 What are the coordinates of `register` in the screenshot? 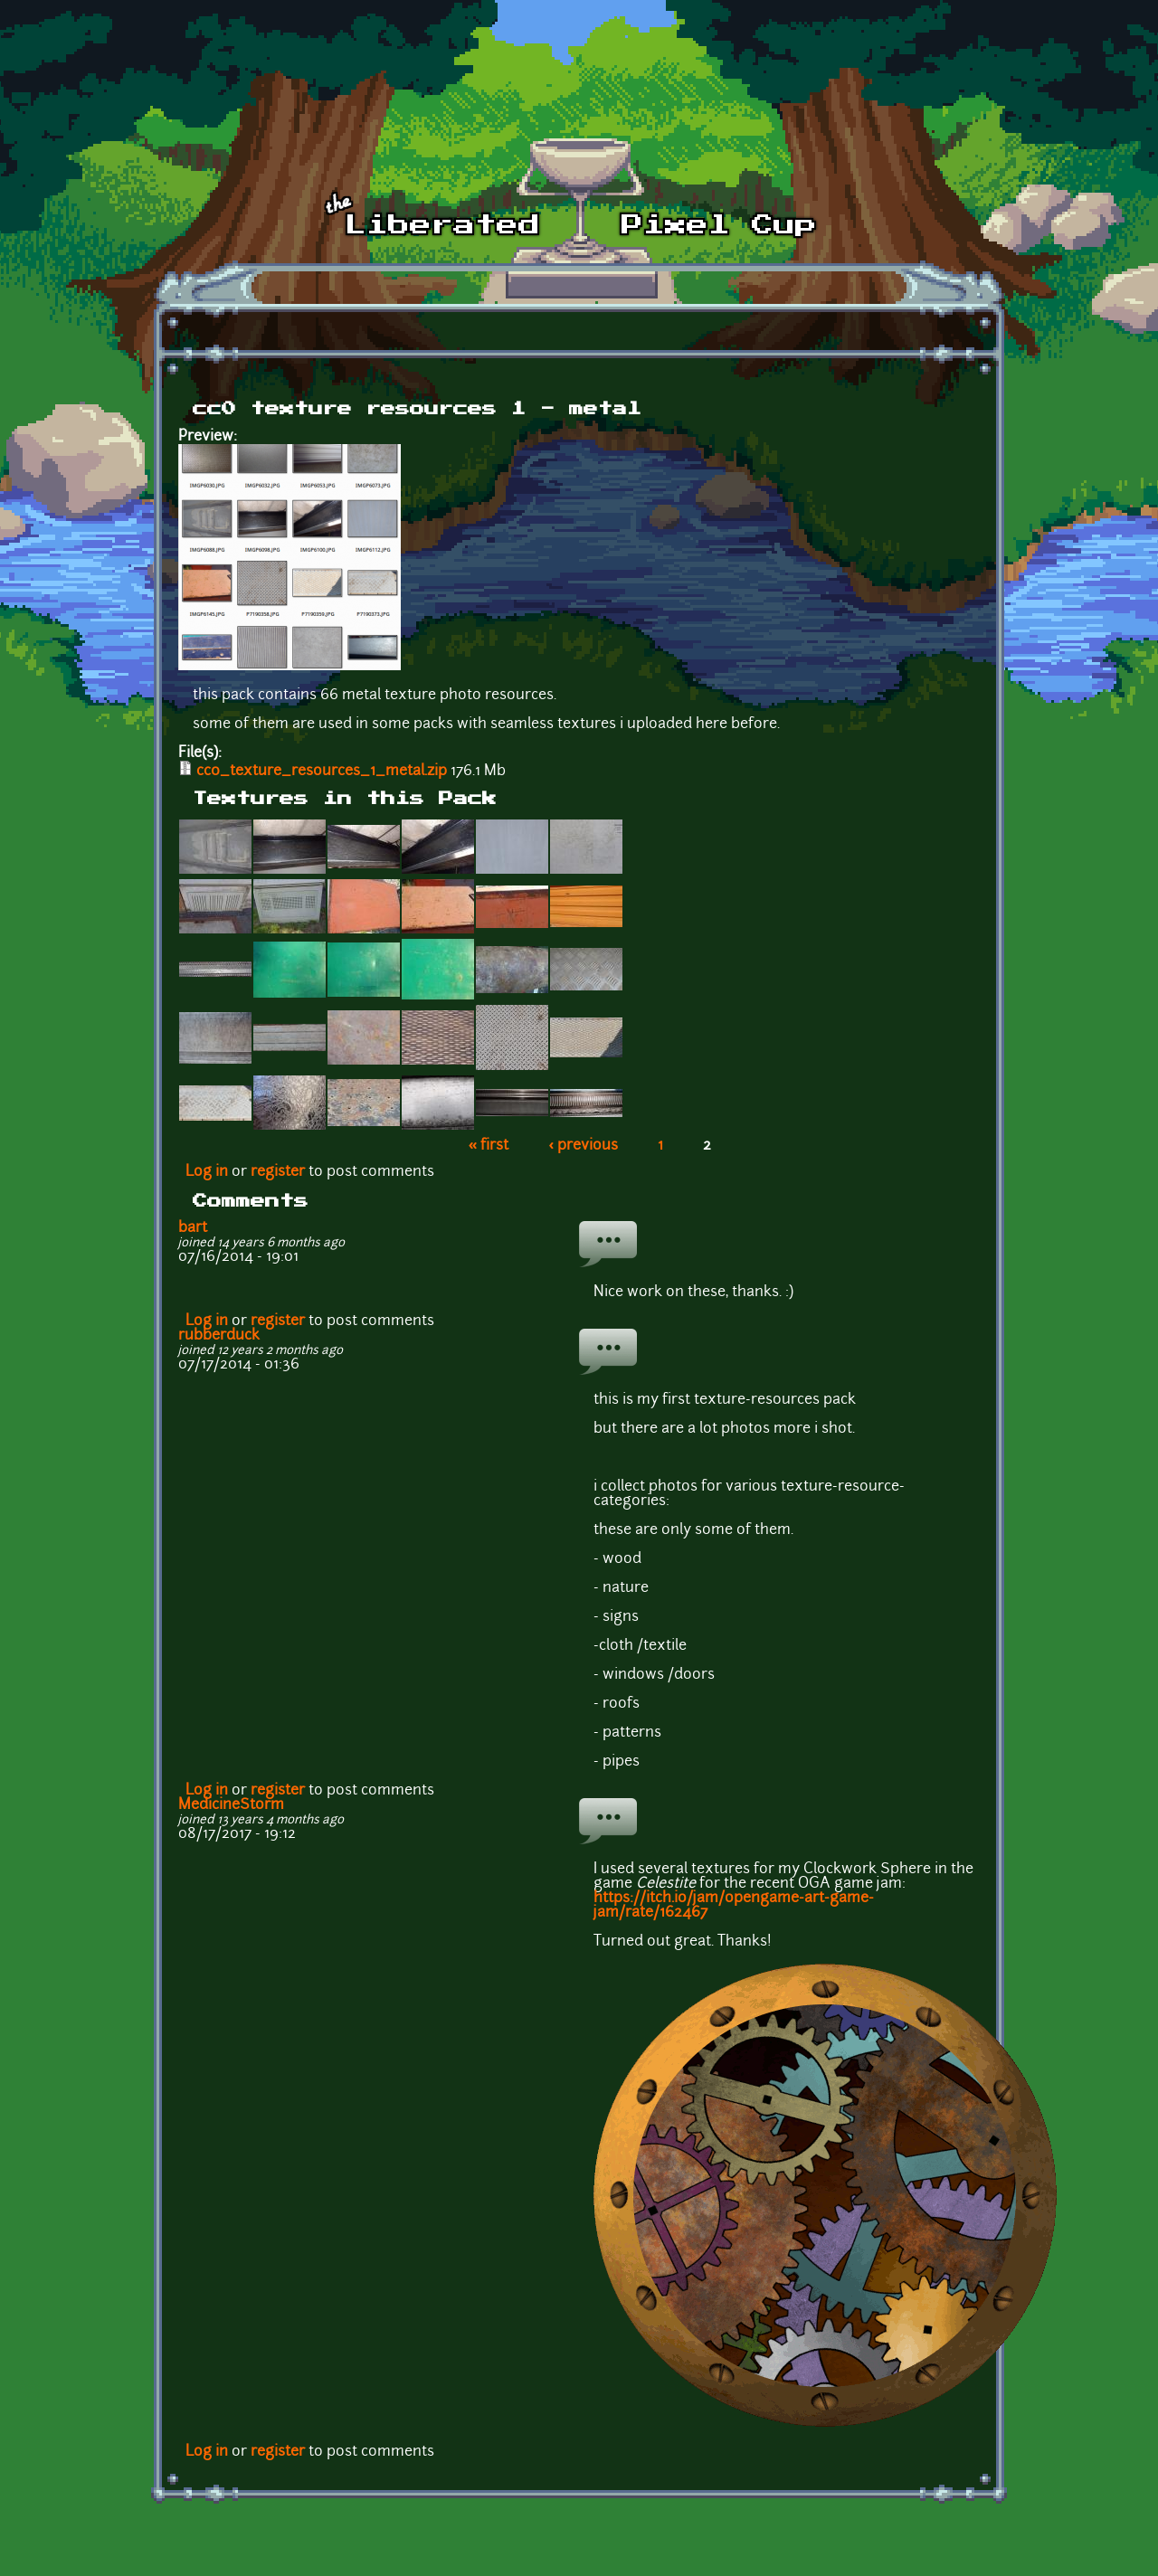 It's located at (278, 1172).